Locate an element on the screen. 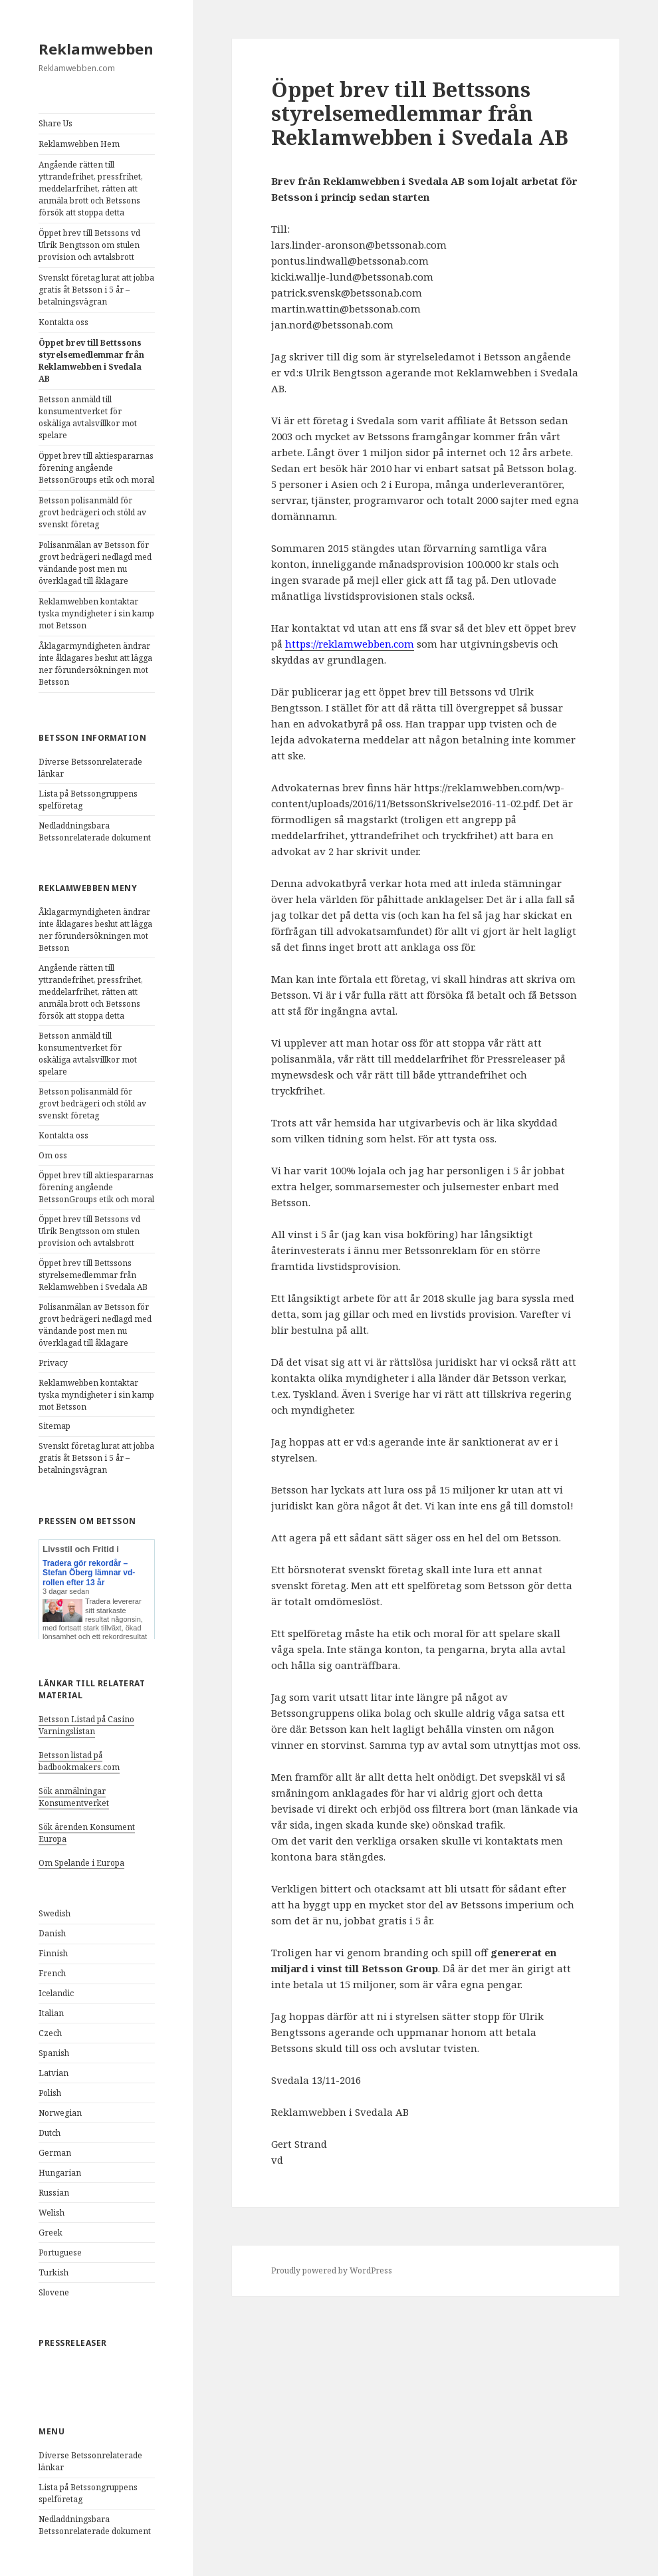  Danish is located at coordinates (52, 1933).